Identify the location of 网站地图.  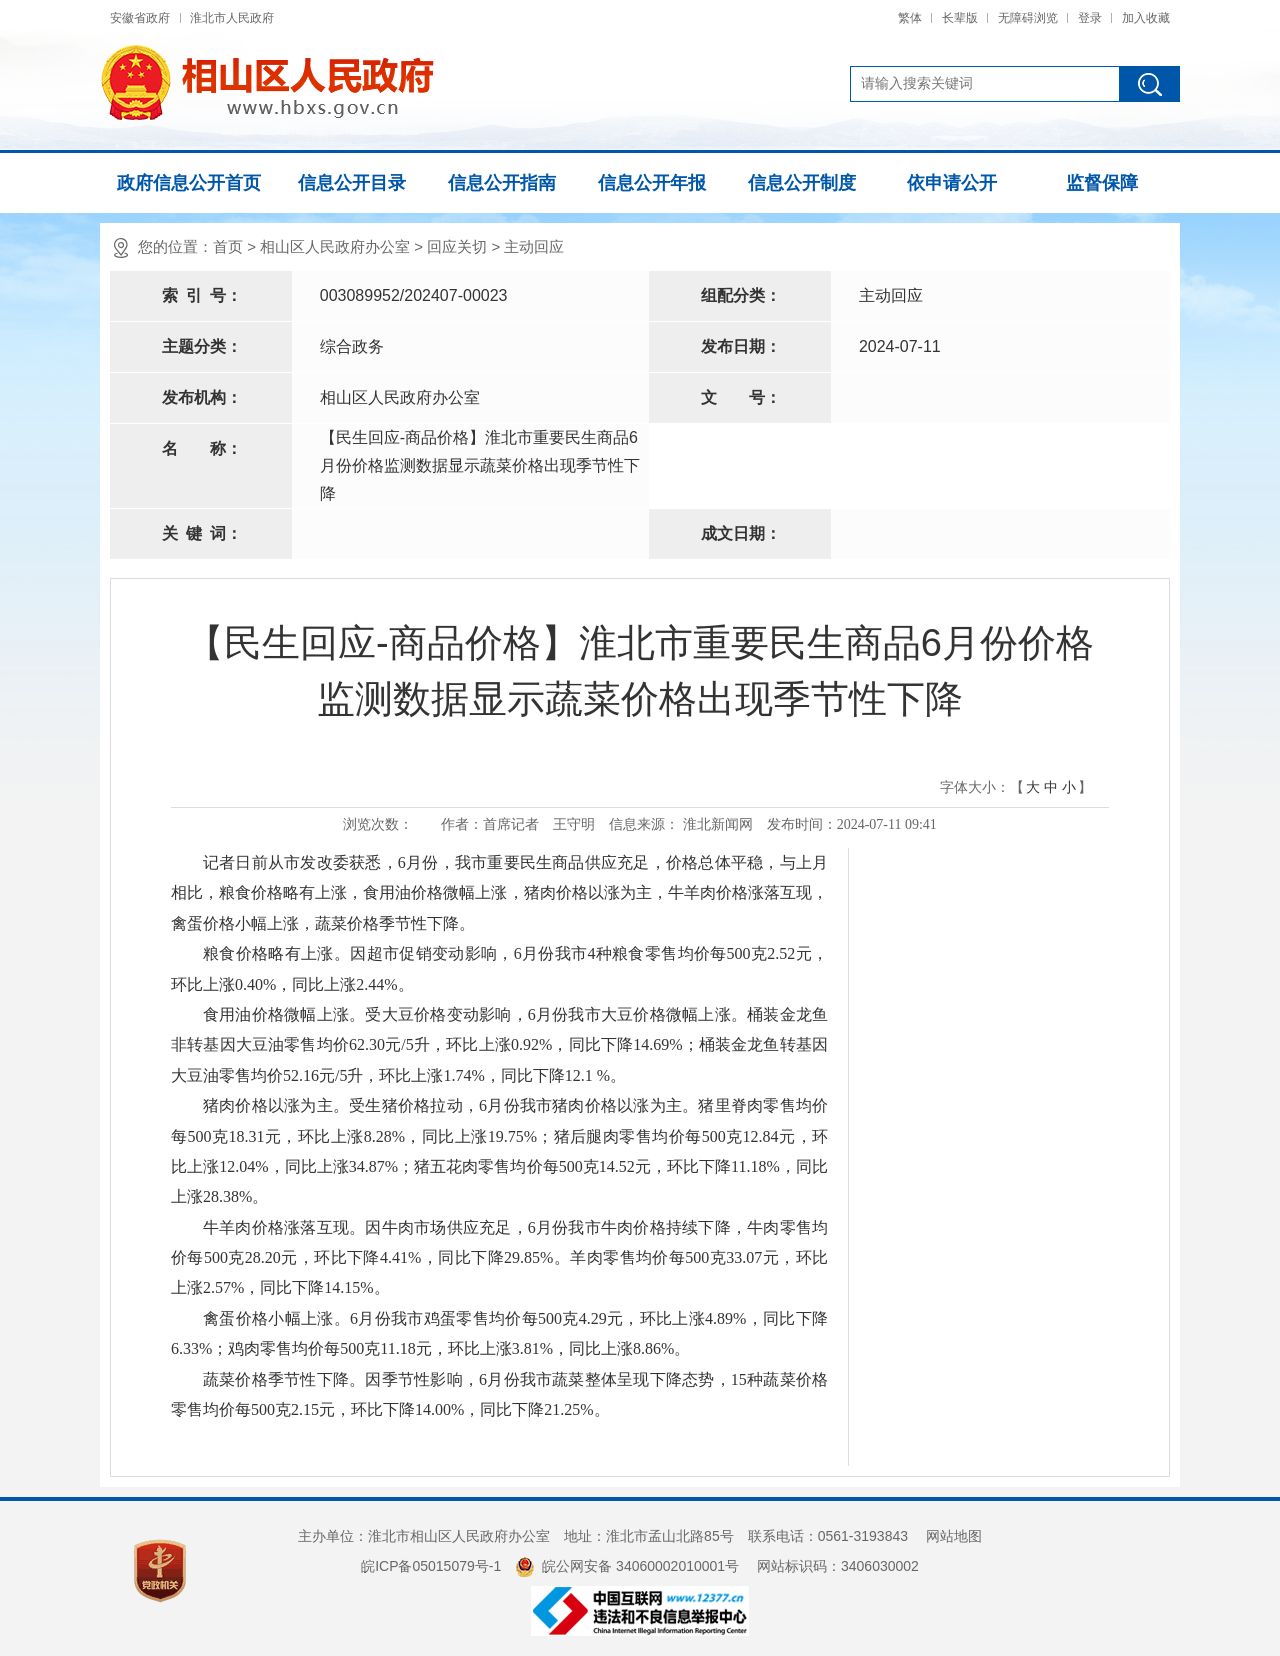
(954, 1536).